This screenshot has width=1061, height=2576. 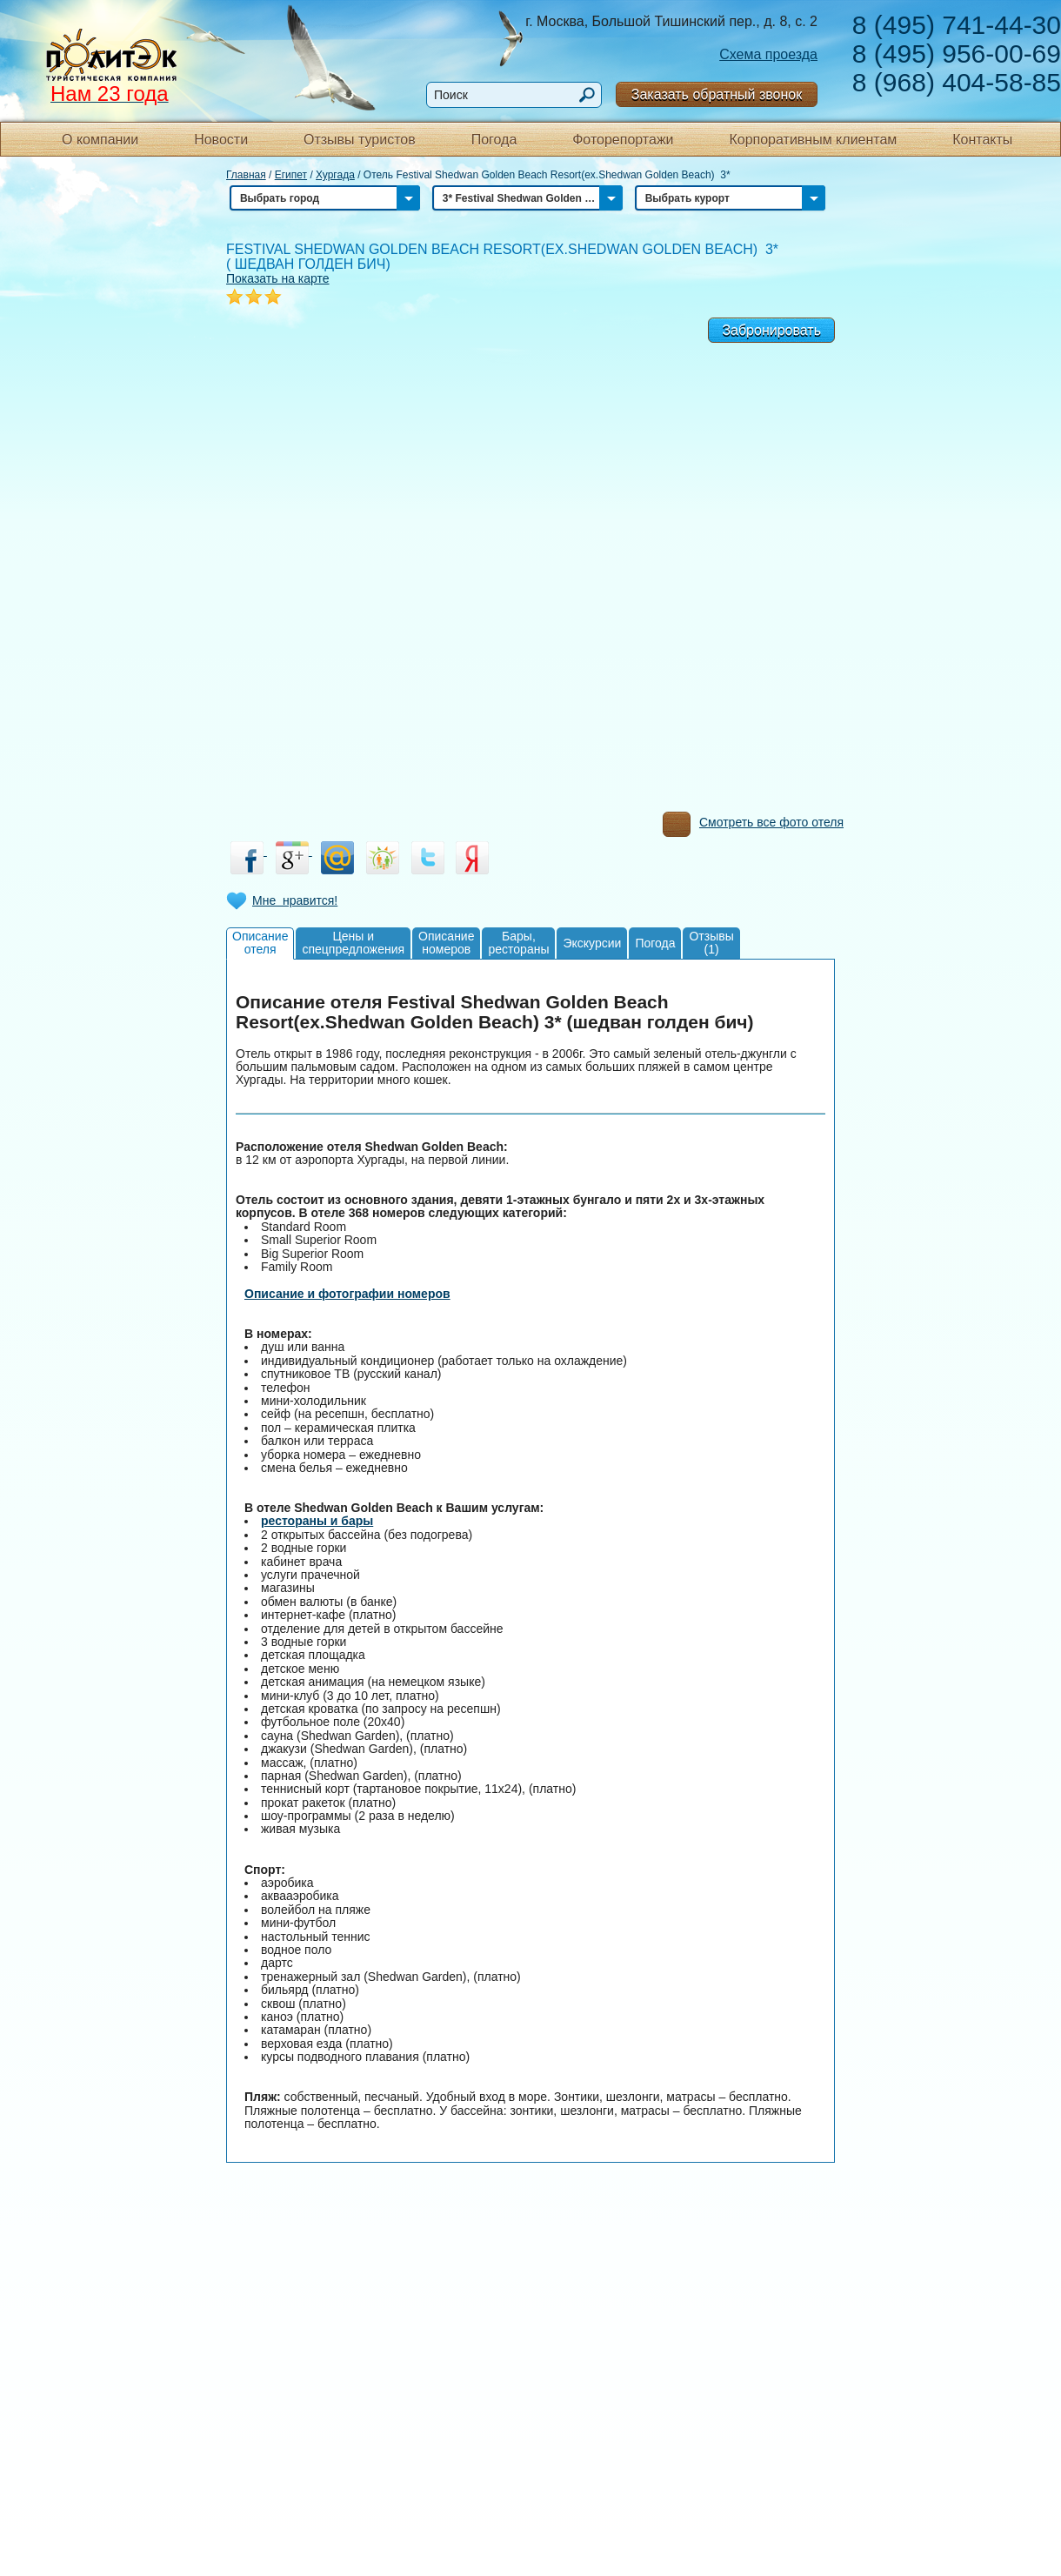 What do you see at coordinates (260, 942) in the screenshot?
I see `Описаниеотеля` at bounding box center [260, 942].